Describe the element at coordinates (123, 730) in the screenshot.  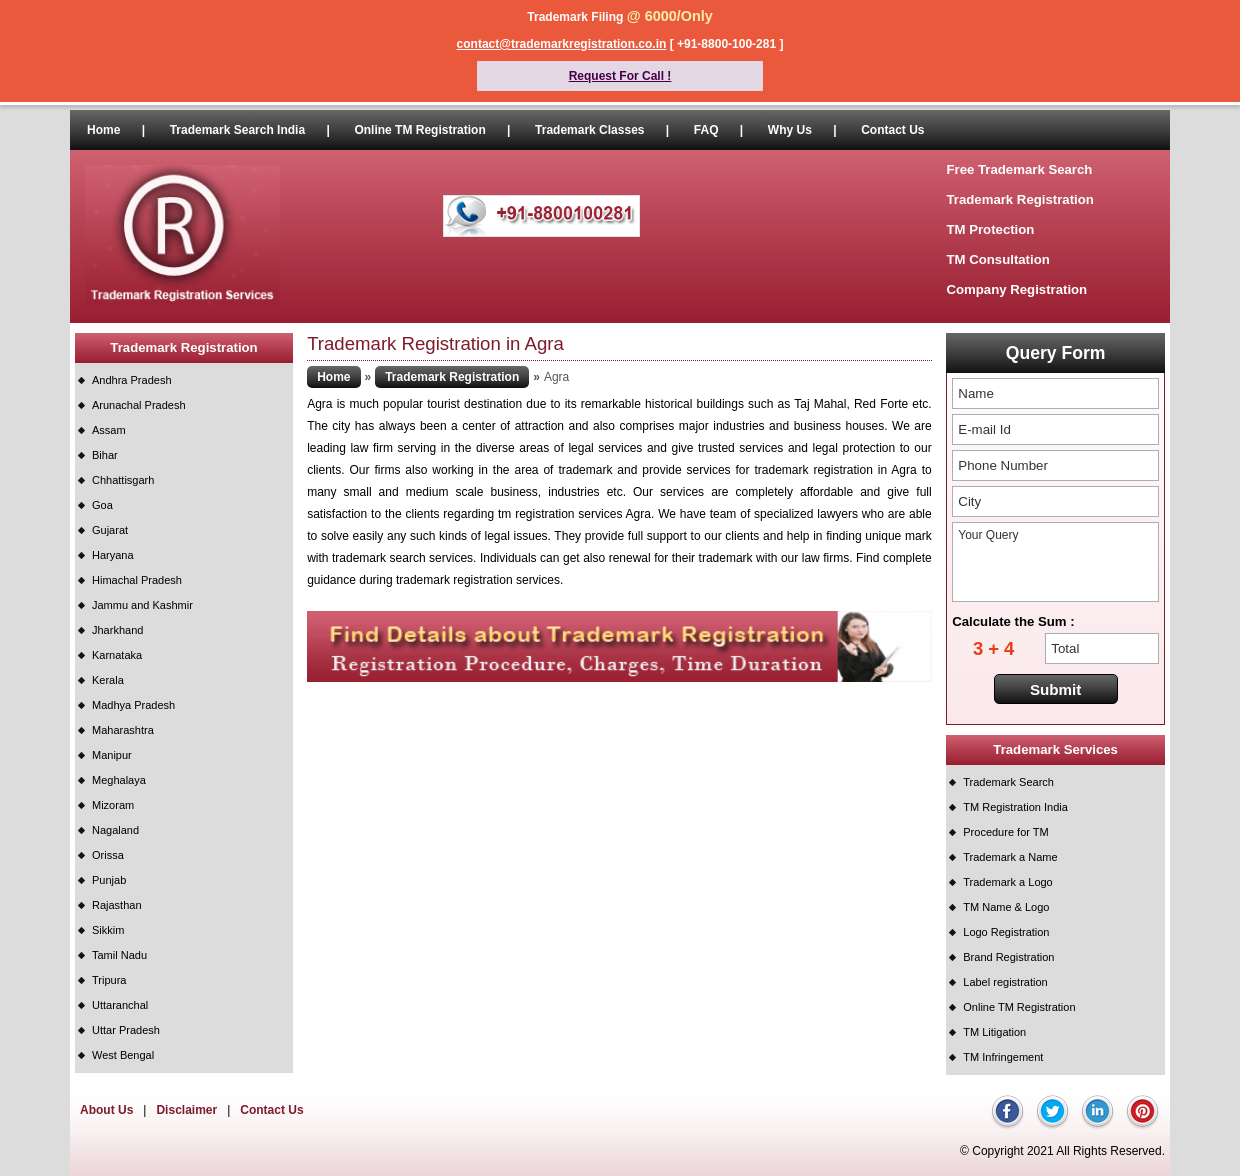
I see `Maharashtra` at that location.